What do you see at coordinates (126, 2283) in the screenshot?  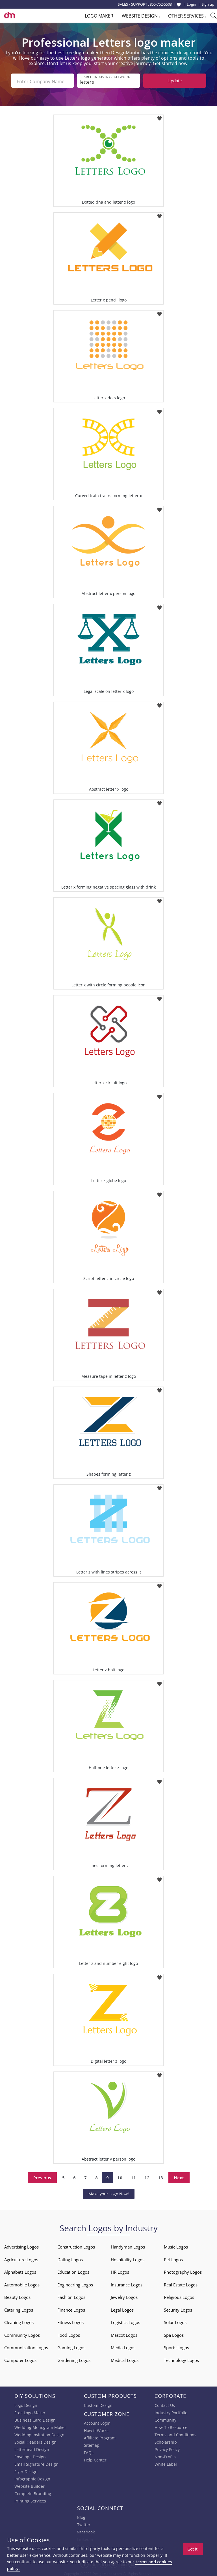 I see `Insurance Logos` at bounding box center [126, 2283].